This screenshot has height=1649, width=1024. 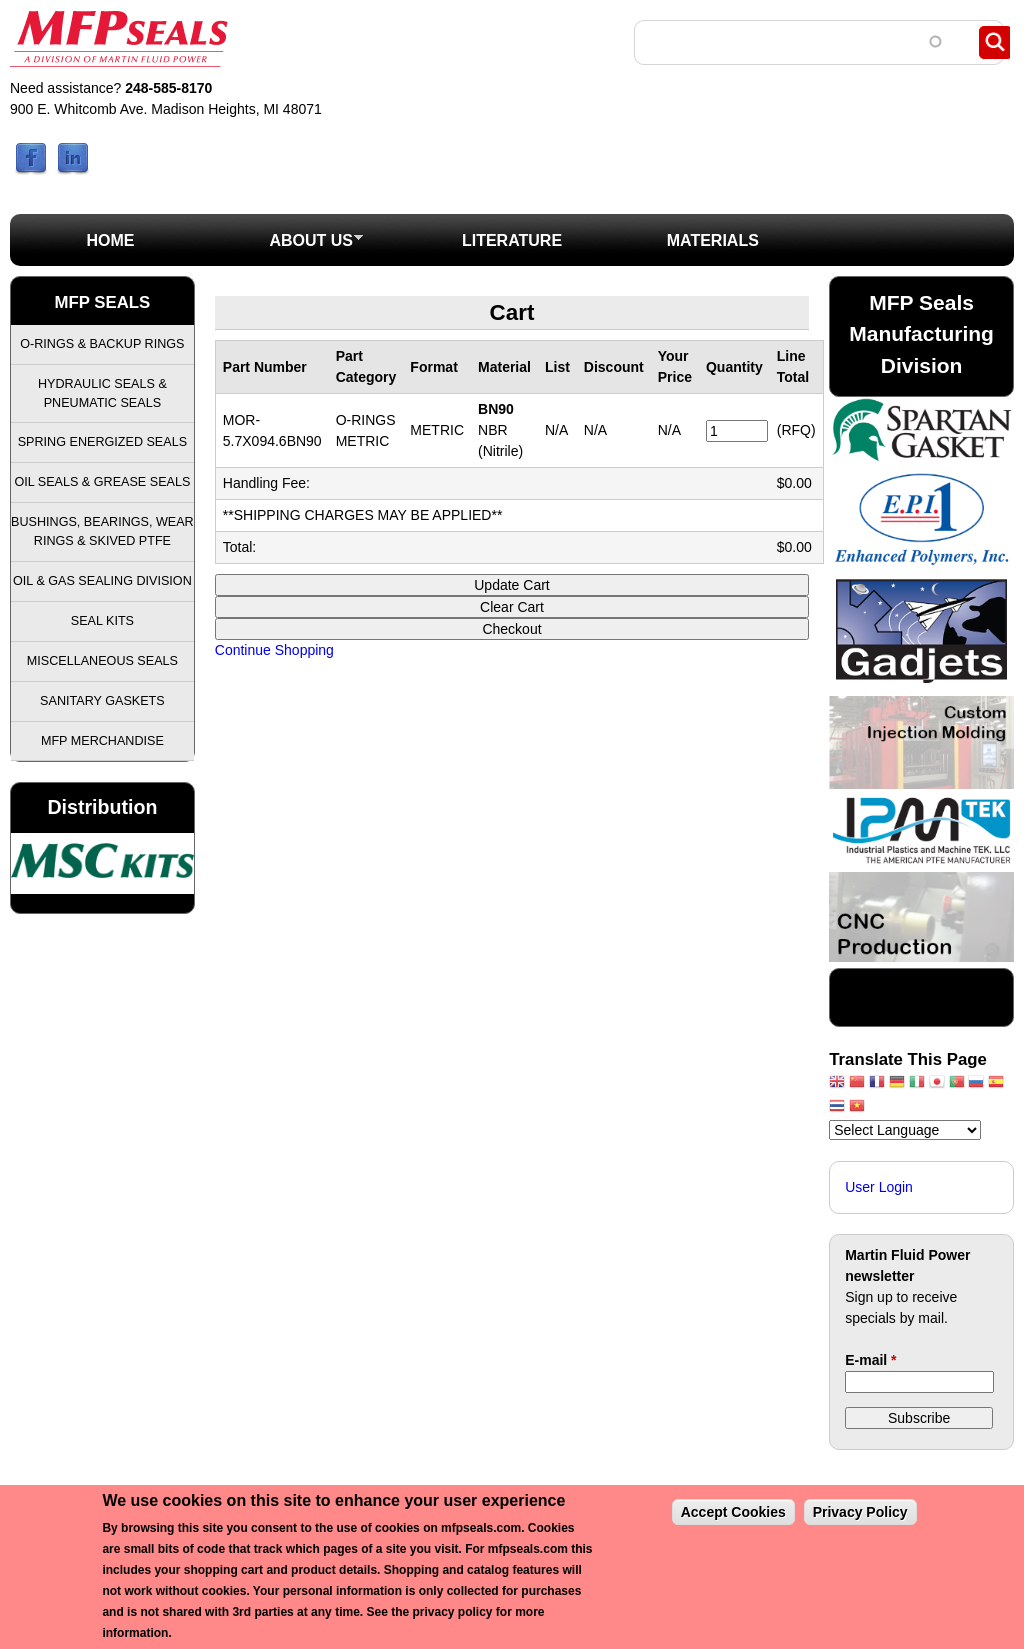 What do you see at coordinates (102, 621) in the screenshot?
I see `Seal Kits` at bounding box center [102, 621].